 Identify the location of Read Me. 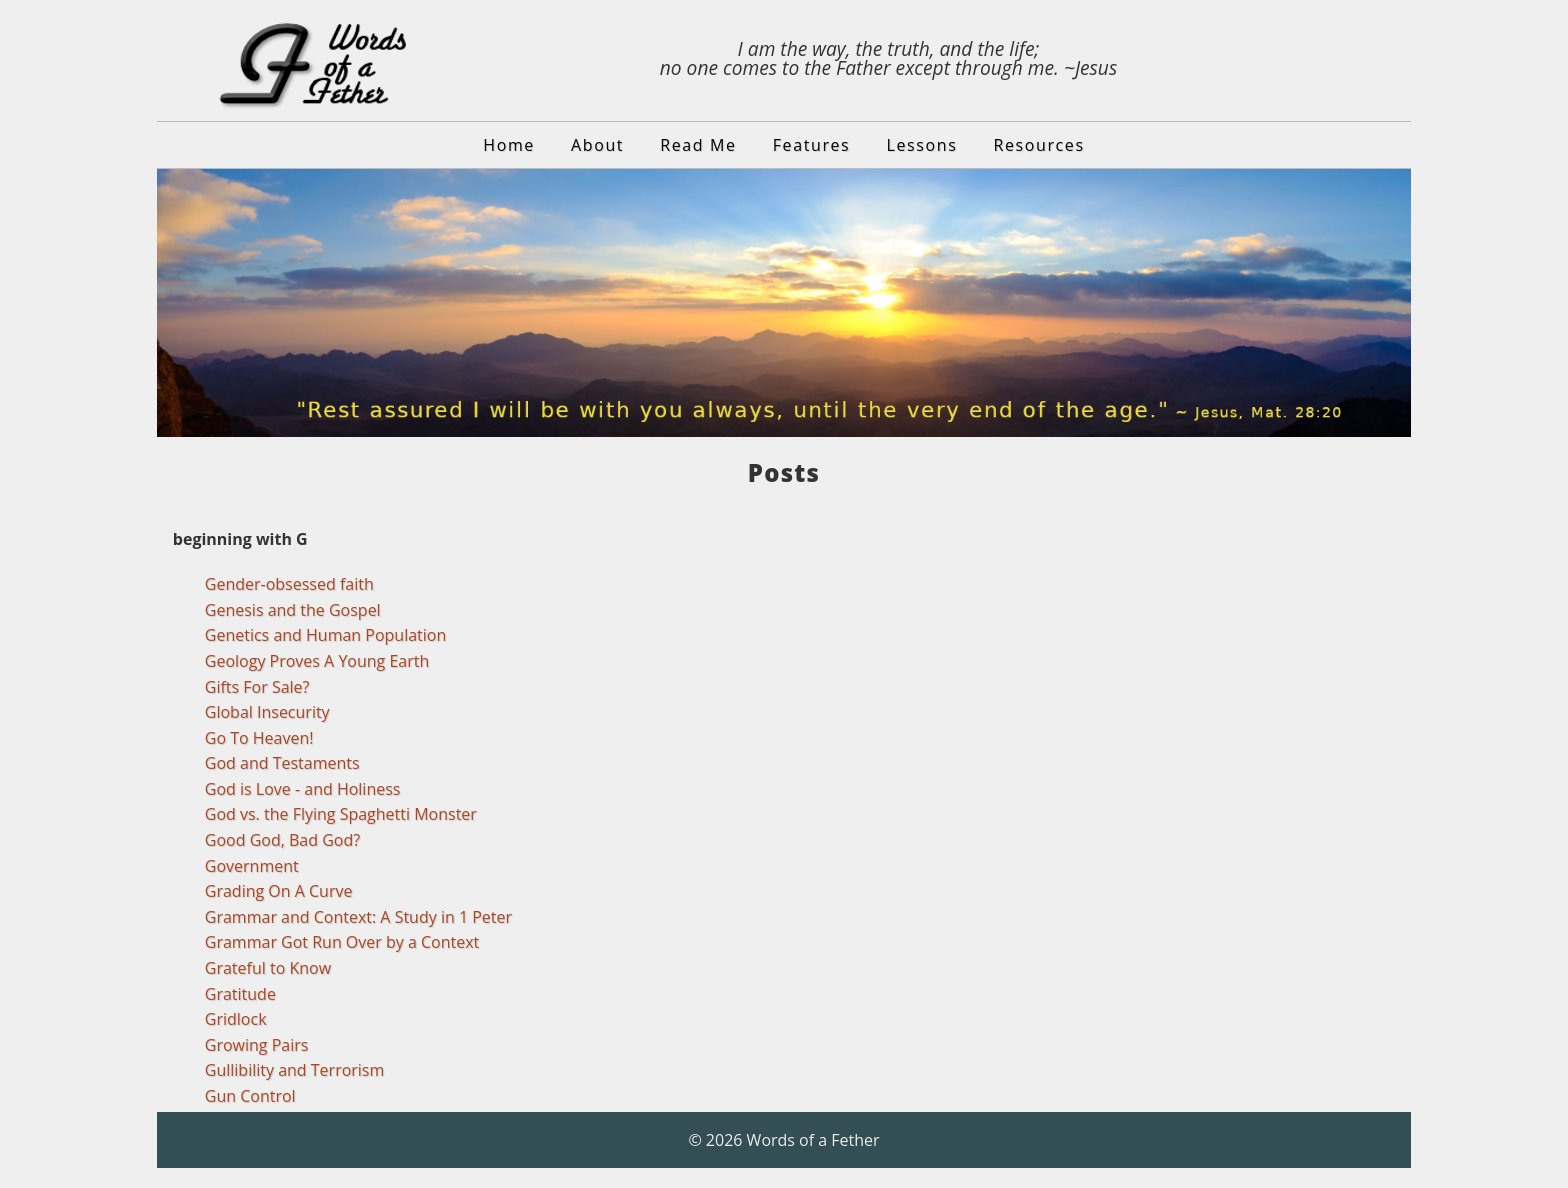
(698, 145).